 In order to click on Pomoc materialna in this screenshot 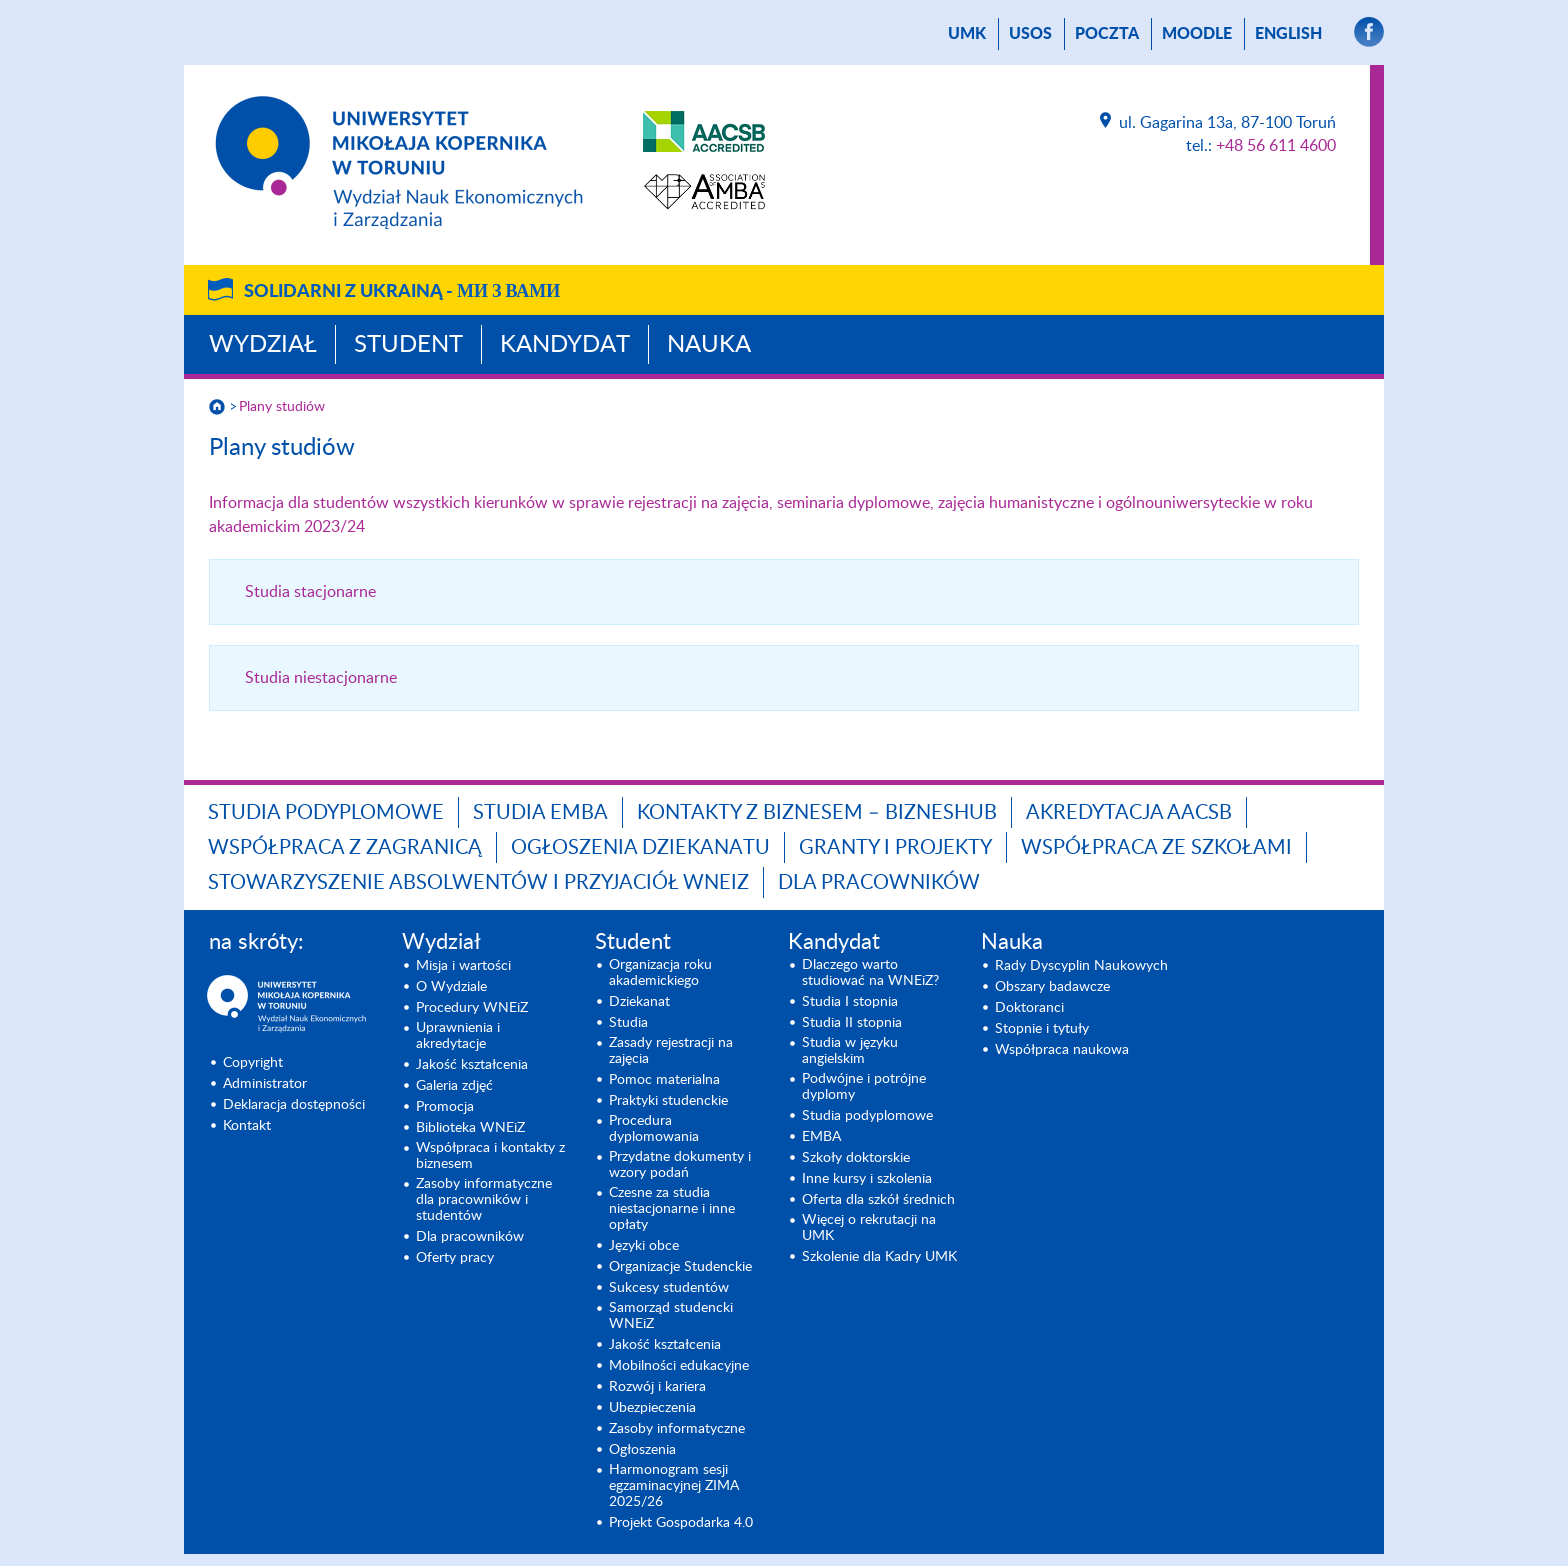, I will do `click(664, 1080)`.